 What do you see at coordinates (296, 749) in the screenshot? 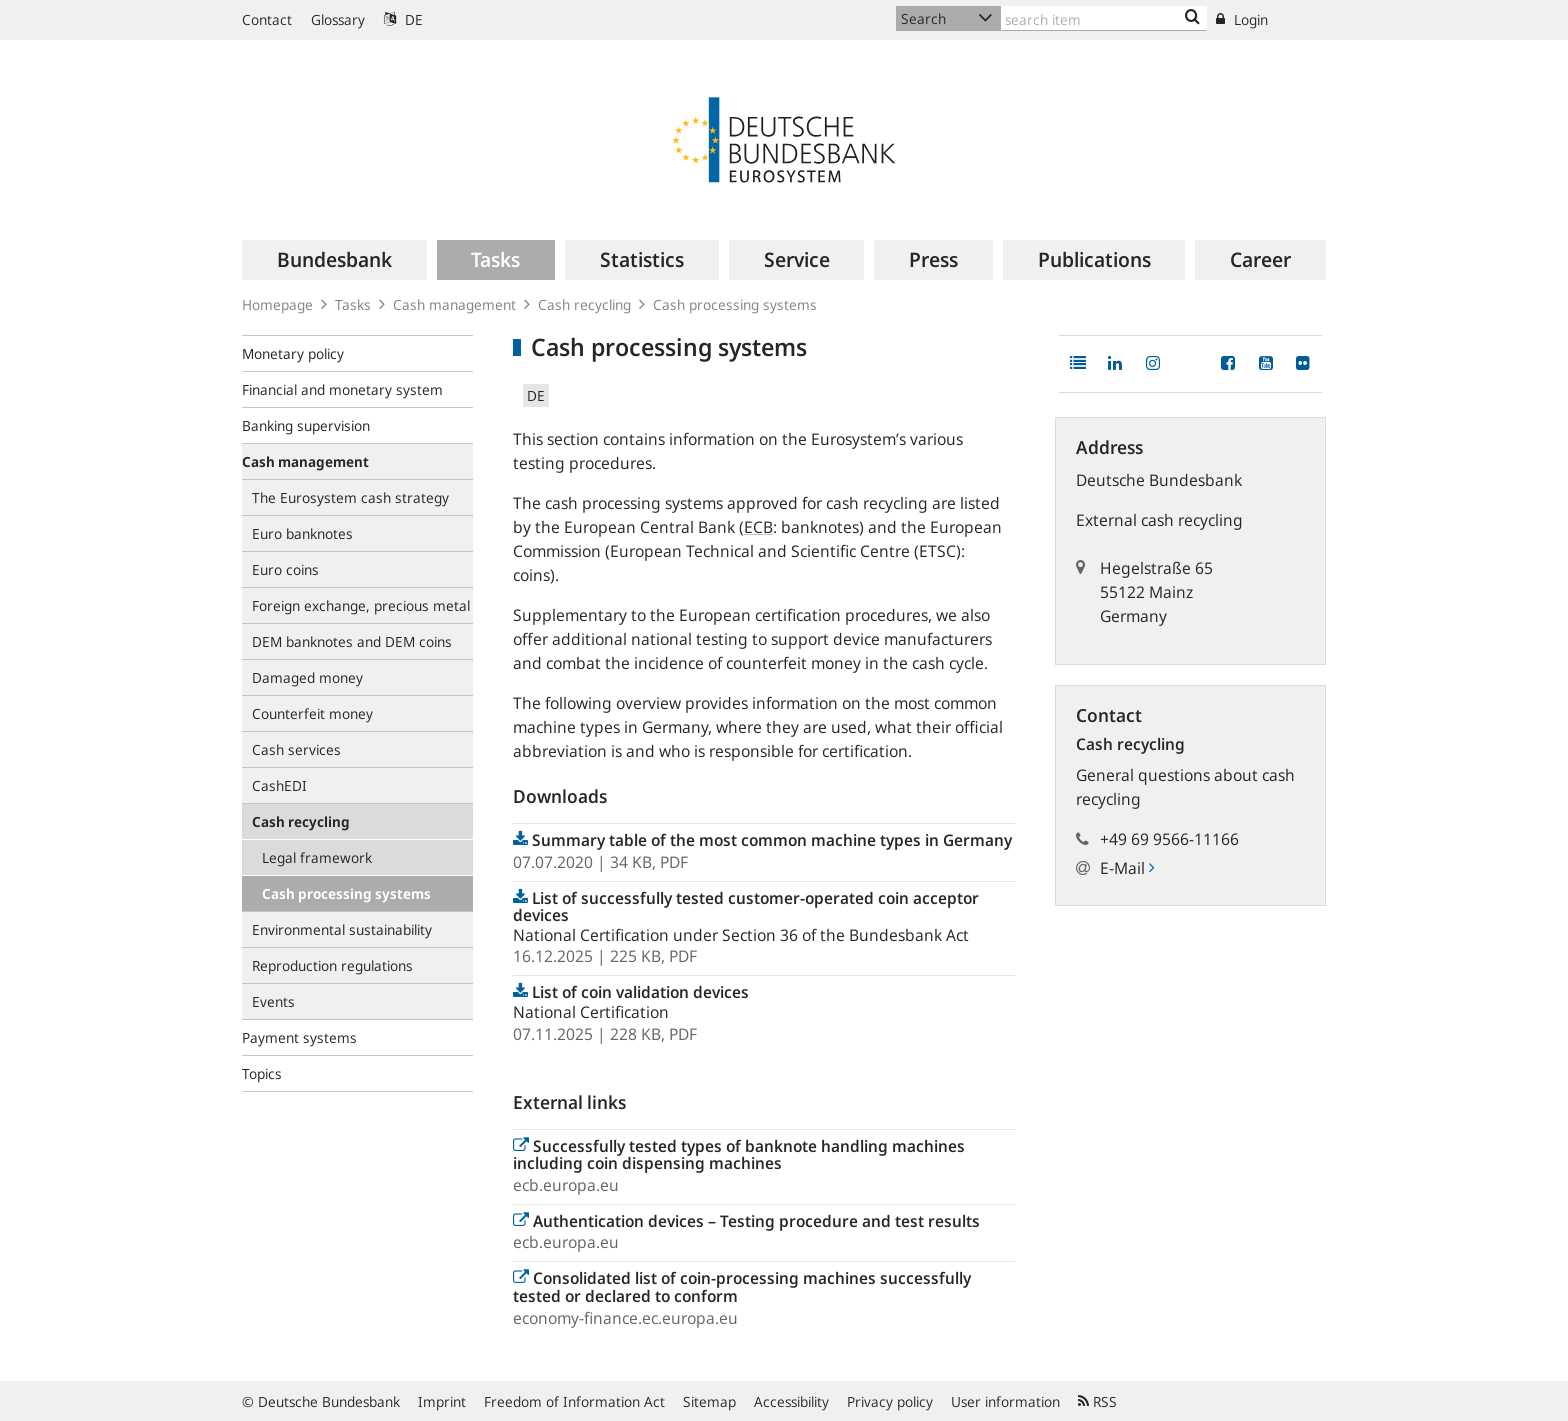
I see `Cash services` at bounding box center [296, 749].